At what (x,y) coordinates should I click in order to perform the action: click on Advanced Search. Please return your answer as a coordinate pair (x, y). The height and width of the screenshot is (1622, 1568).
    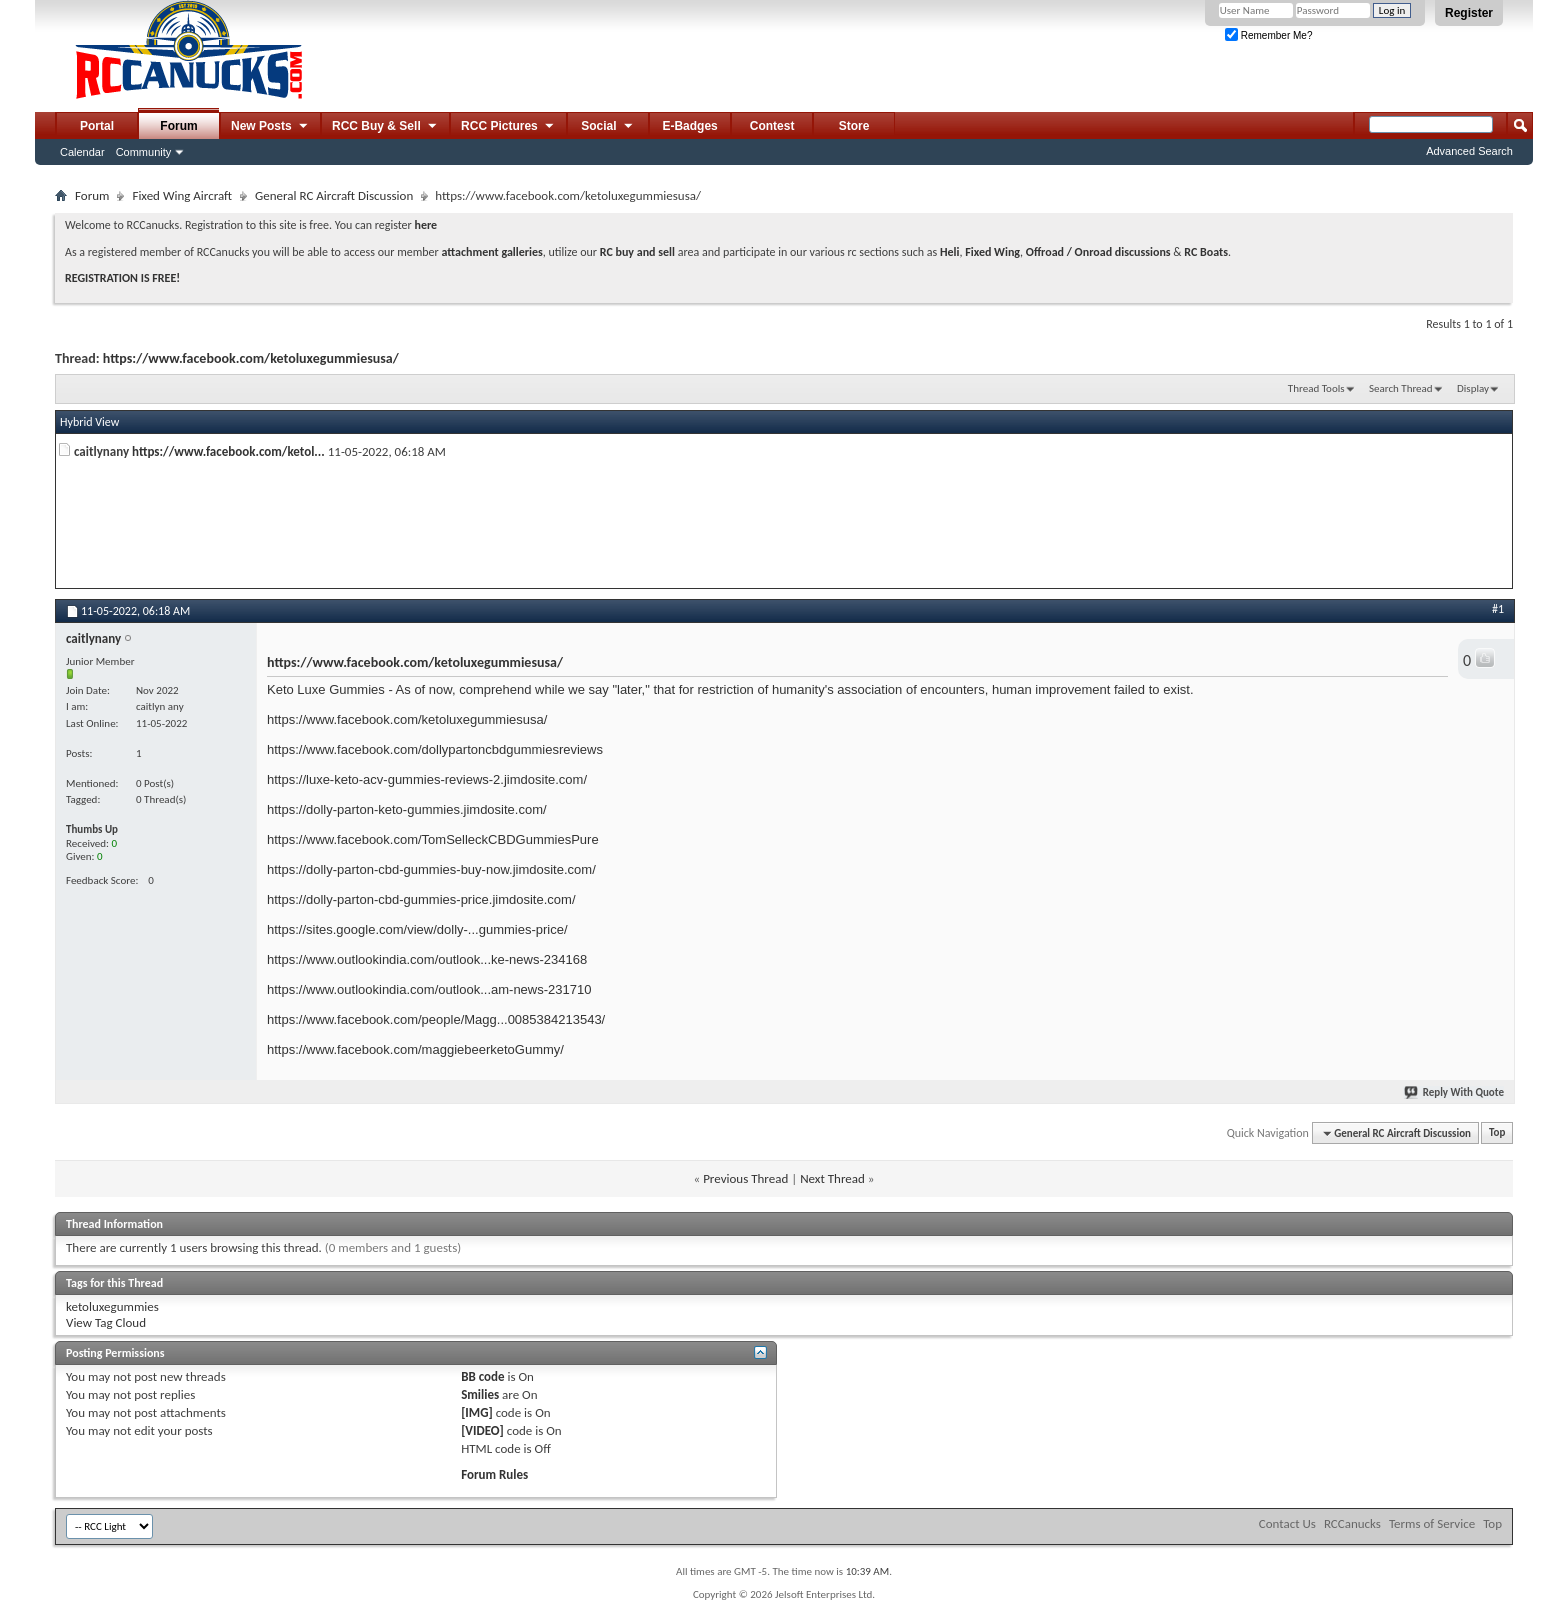
    Looking at the image, I should click on (1469, 151).